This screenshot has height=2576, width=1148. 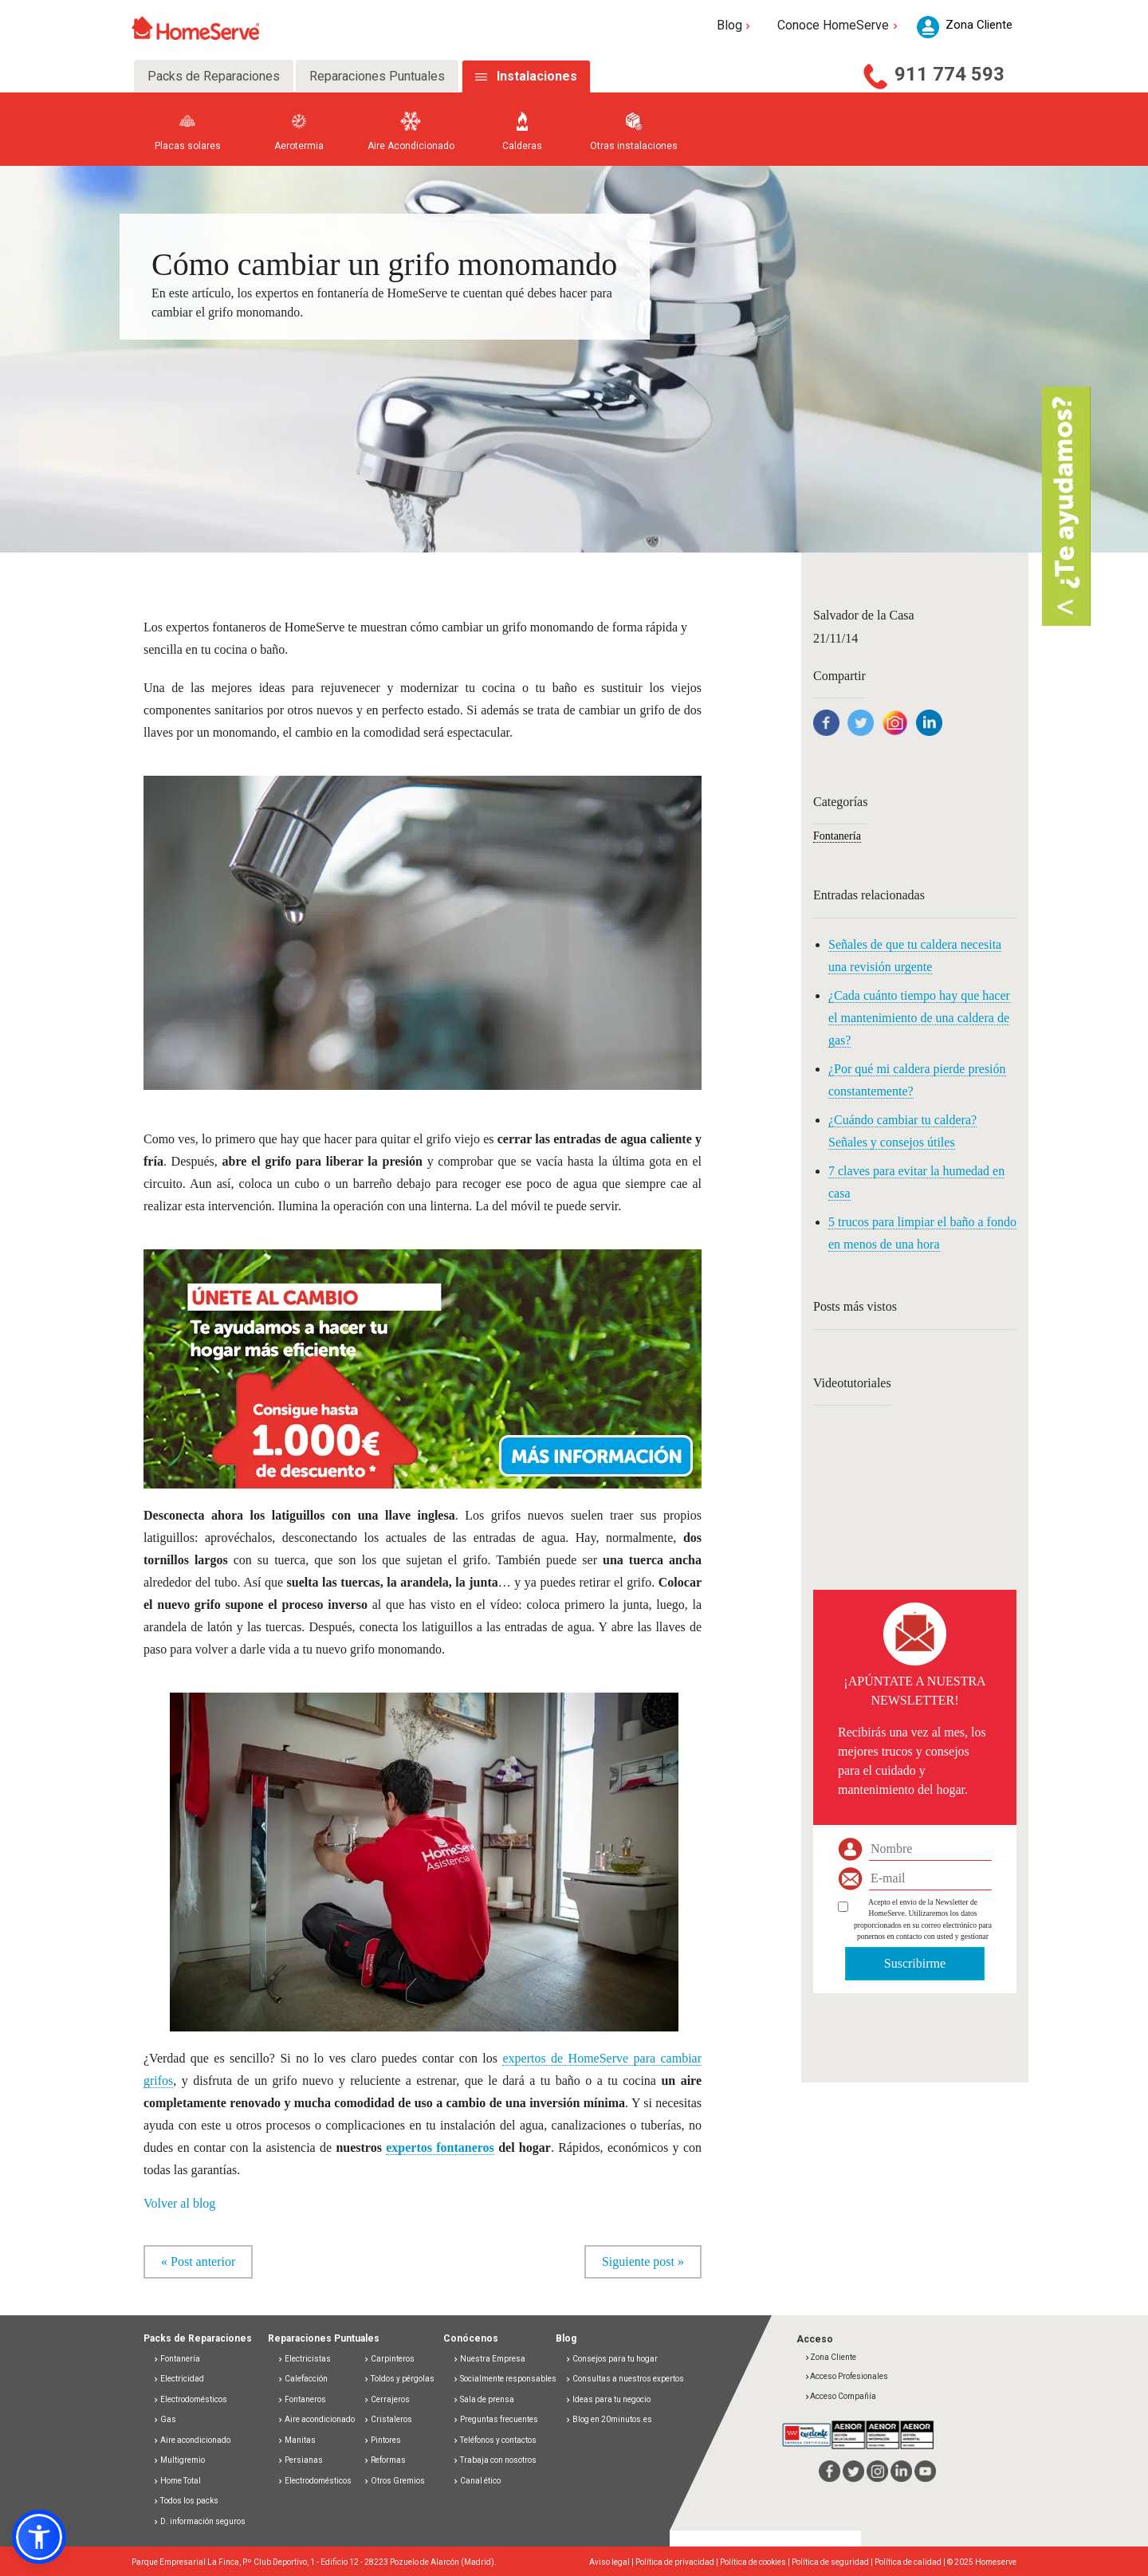 I want to click on Electricistas, so click(x=304, y=2358).